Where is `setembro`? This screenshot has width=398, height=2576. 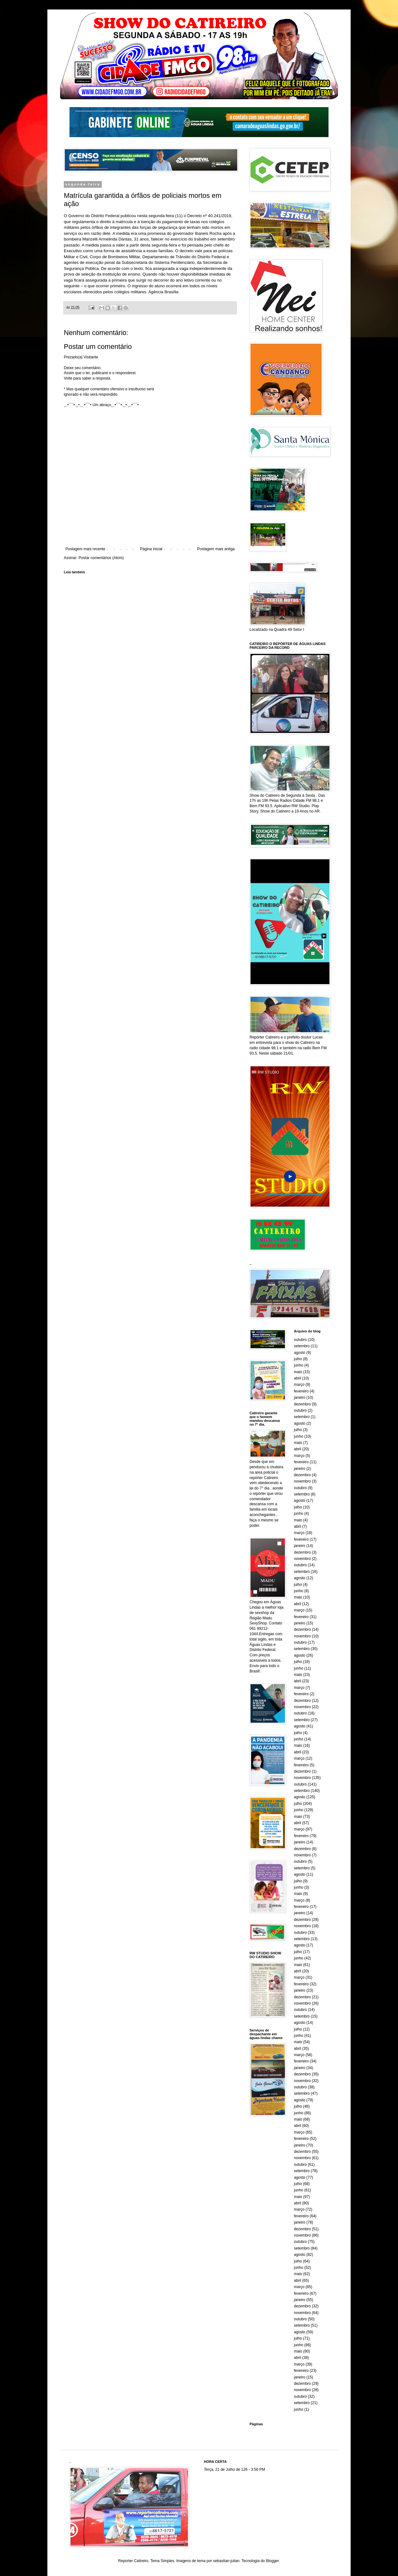 setembro is located at coordinates (302, 1346).